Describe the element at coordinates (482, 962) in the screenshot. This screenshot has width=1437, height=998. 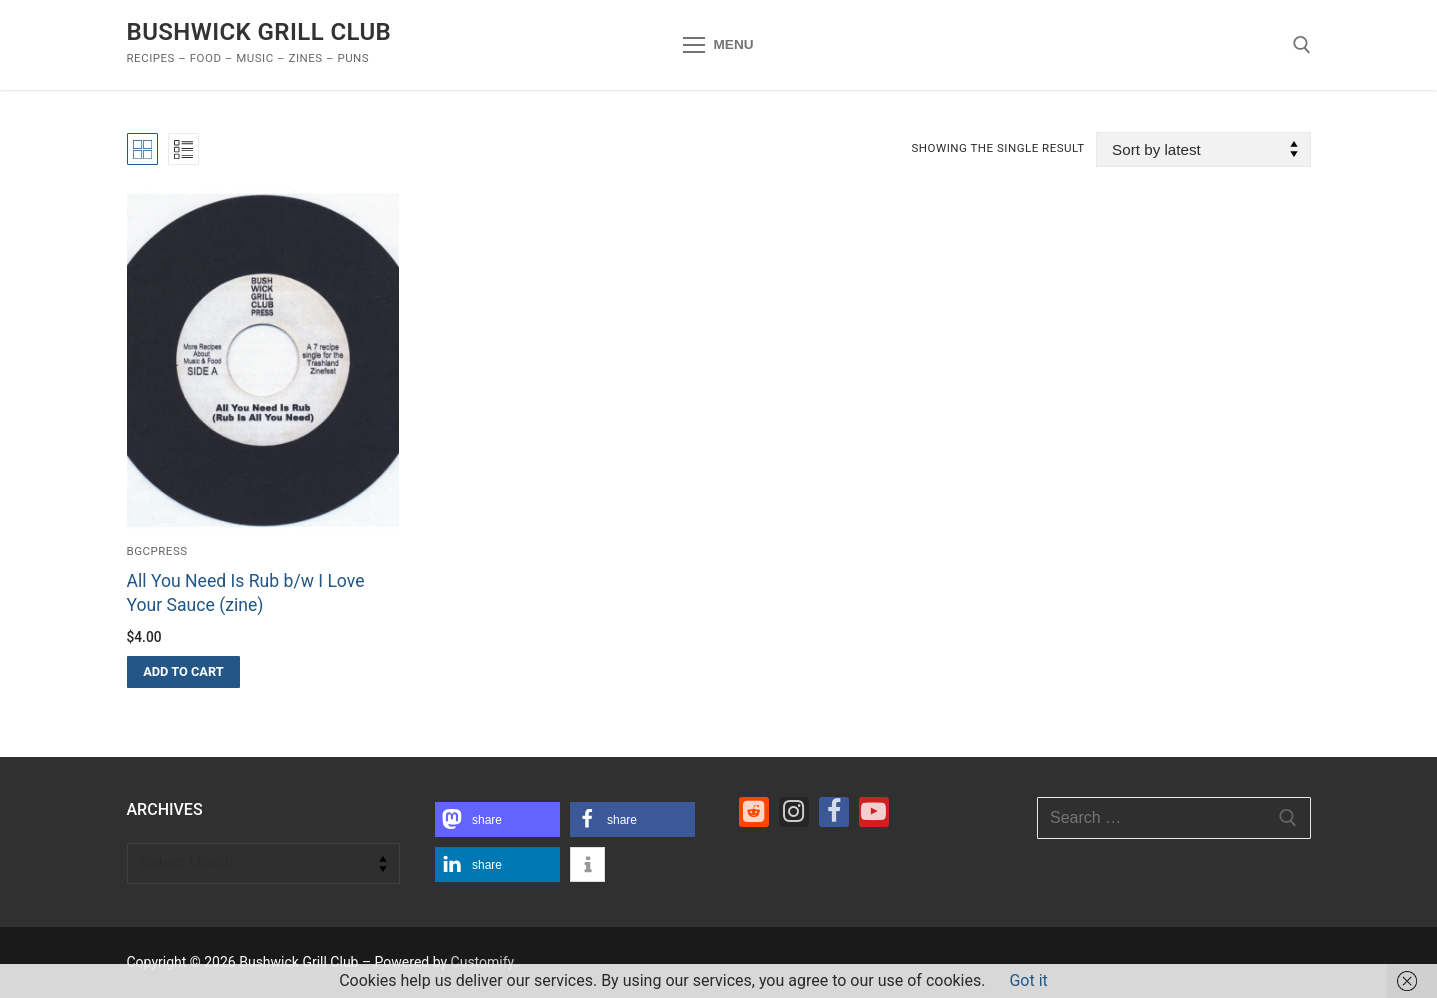
I see `Customify` at that location.